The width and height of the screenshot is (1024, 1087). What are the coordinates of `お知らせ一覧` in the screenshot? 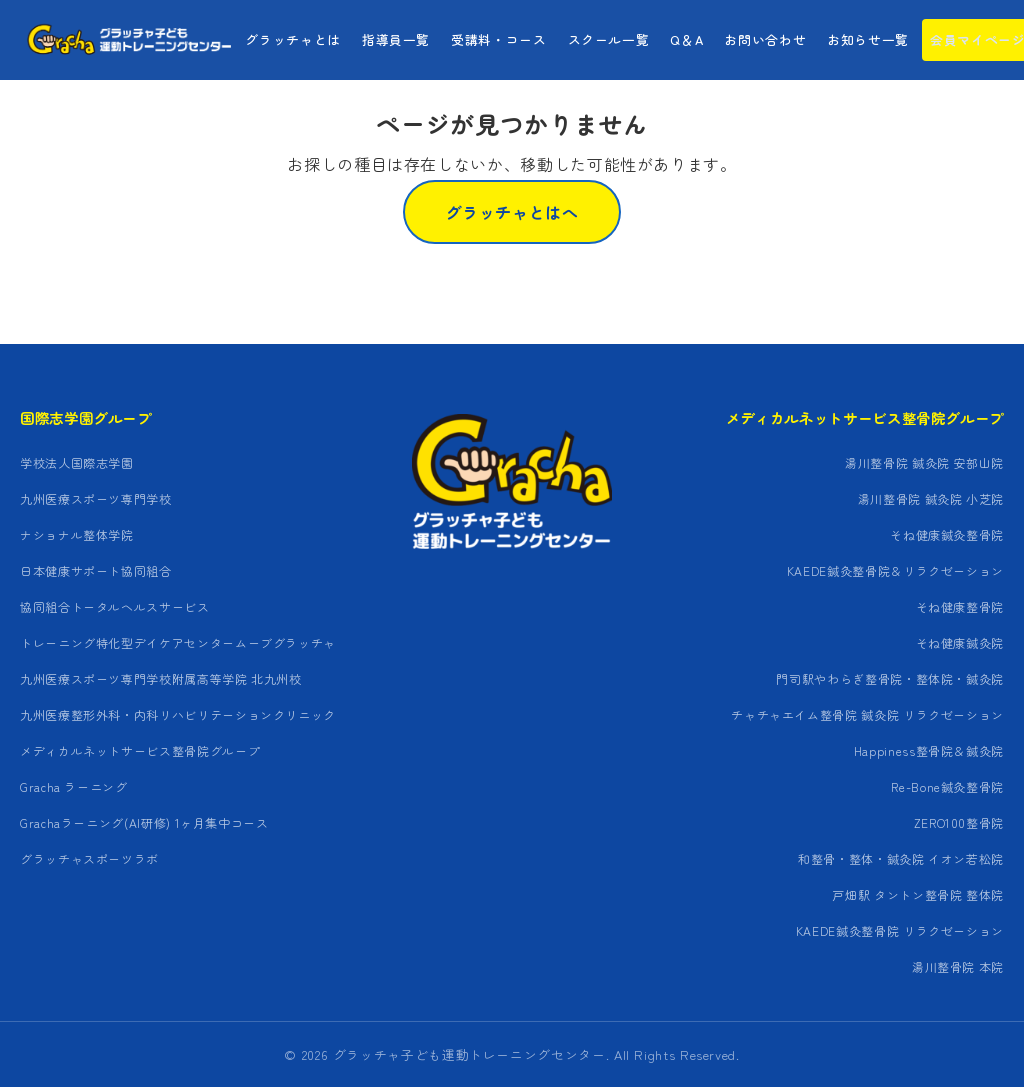 It's located at (868, 39).